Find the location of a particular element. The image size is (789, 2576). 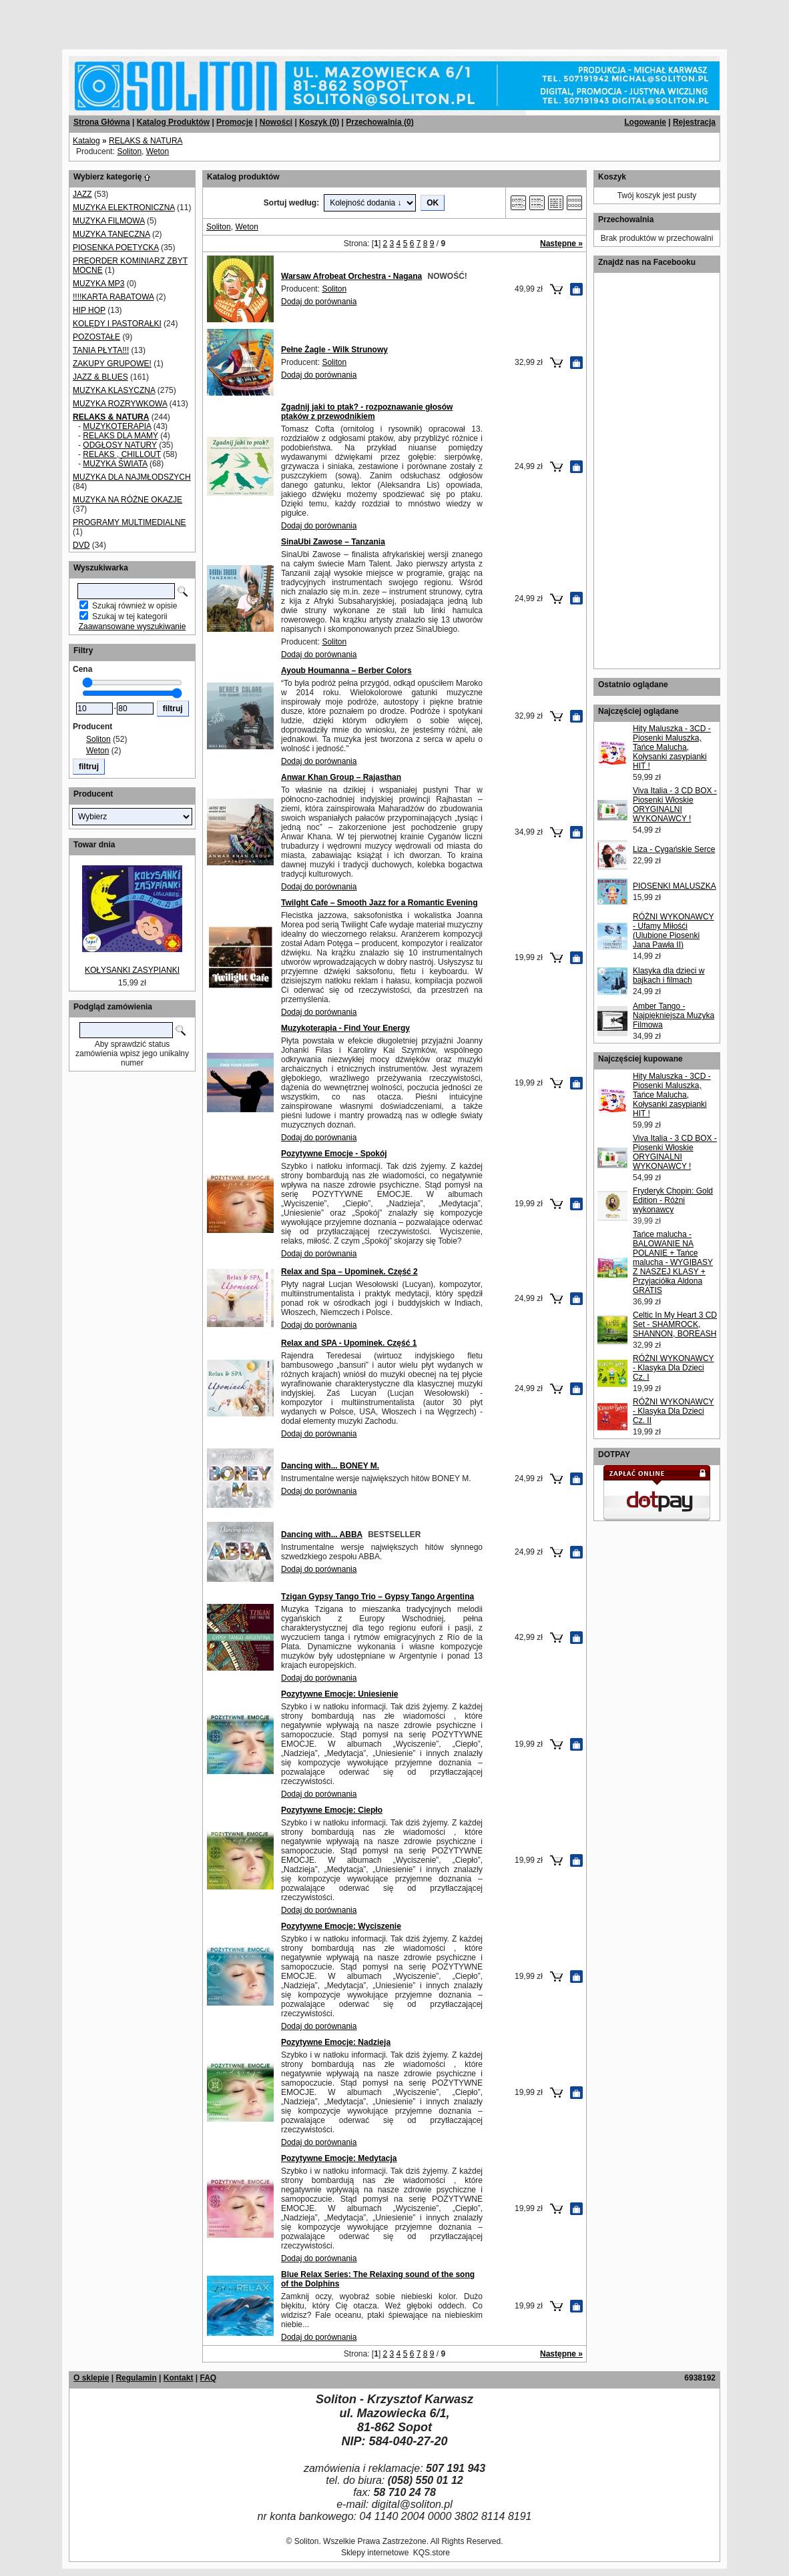

Regulamin is located at coordinates (135, 2378).